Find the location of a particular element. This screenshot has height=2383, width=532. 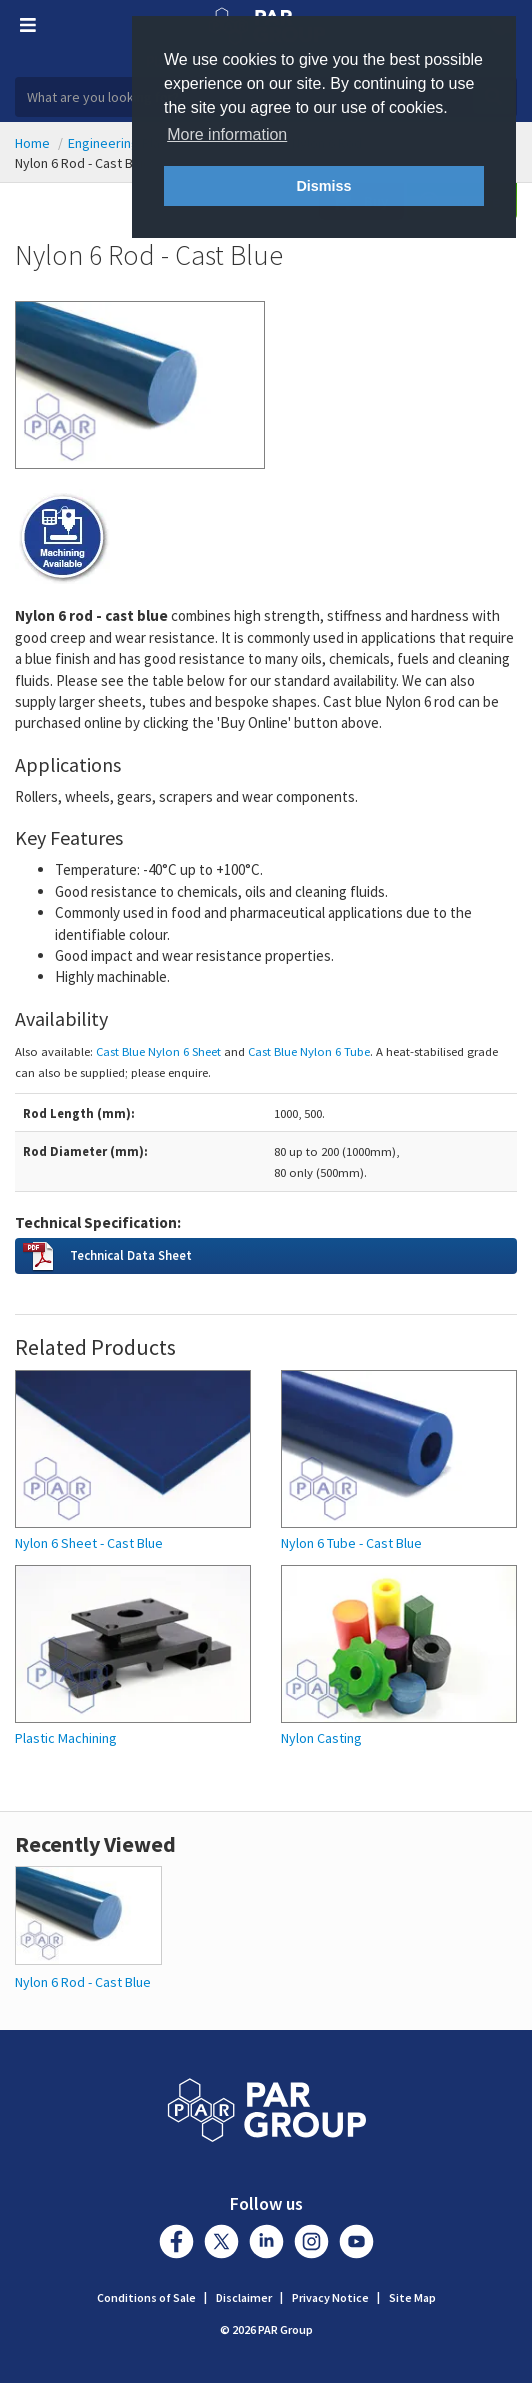

Nylon Casting is located at coordinates (321, 1738).